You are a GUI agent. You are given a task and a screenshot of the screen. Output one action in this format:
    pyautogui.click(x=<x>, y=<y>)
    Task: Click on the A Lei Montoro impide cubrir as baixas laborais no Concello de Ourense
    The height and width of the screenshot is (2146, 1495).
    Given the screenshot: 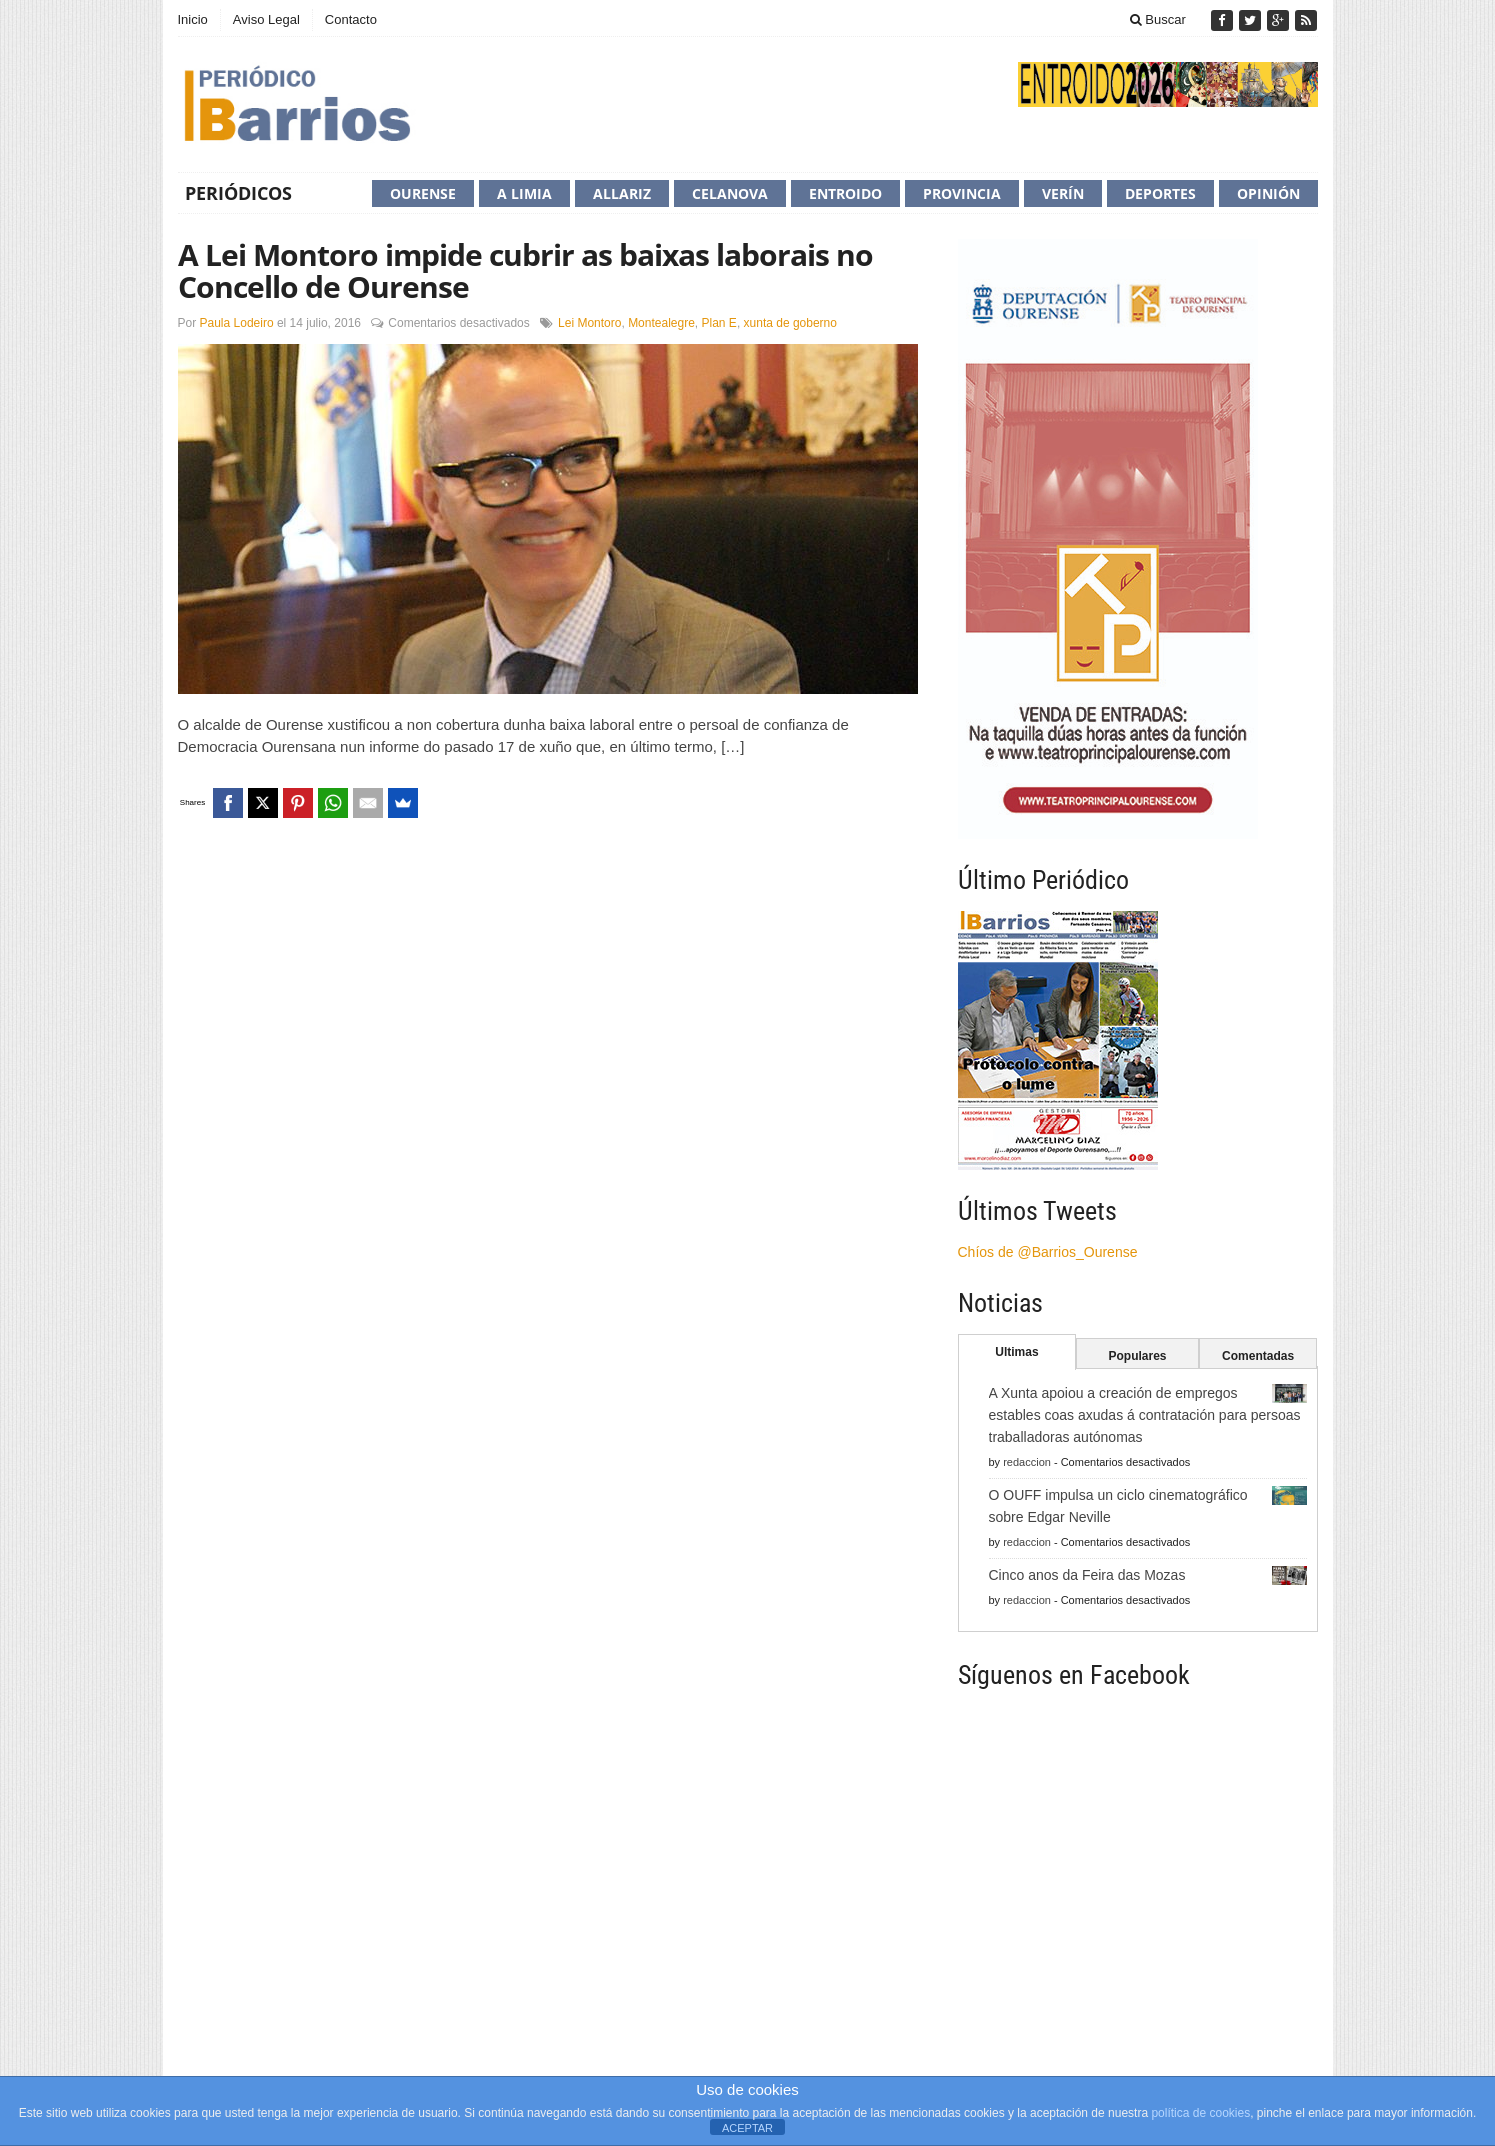 What is the action you would take?
    pyautogui.click(x=525, y=270)
    